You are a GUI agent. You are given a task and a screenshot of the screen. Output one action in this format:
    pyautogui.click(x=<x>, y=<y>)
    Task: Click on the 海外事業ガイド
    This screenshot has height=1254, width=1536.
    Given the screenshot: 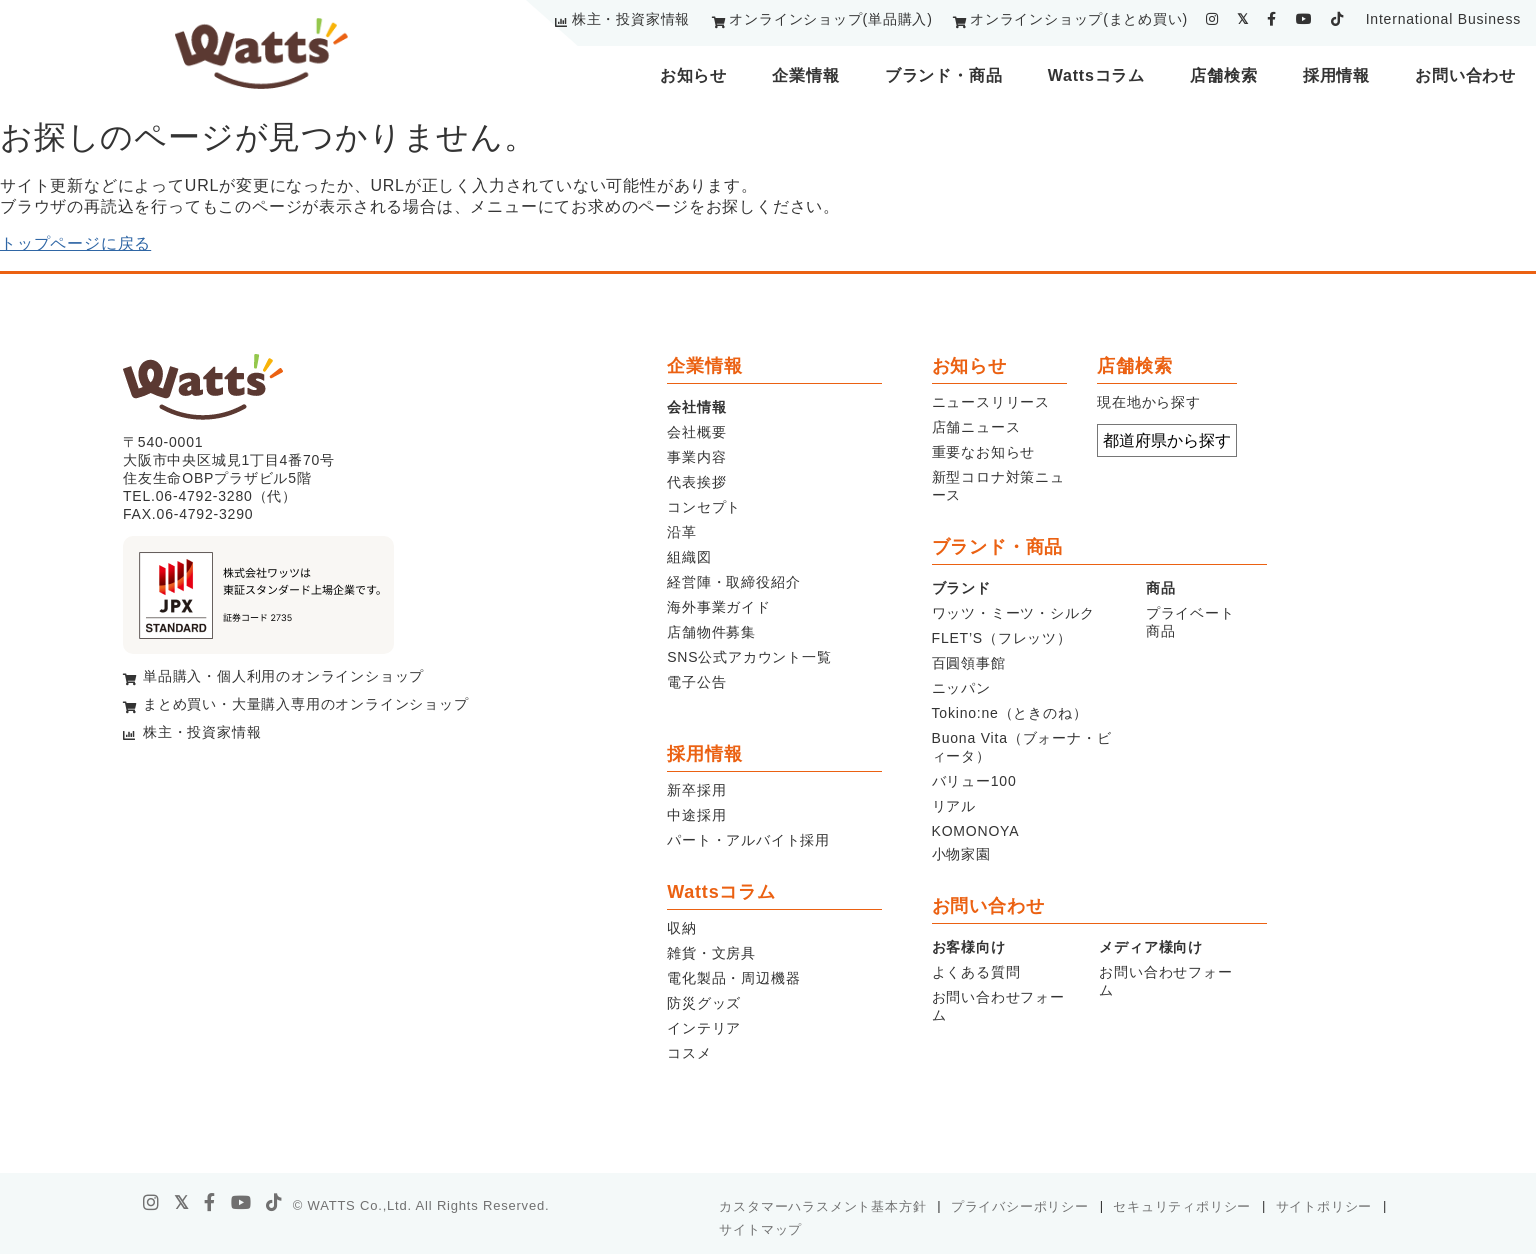 What is the action you would take?
    pyautogui.click(x=719, y=607)
    